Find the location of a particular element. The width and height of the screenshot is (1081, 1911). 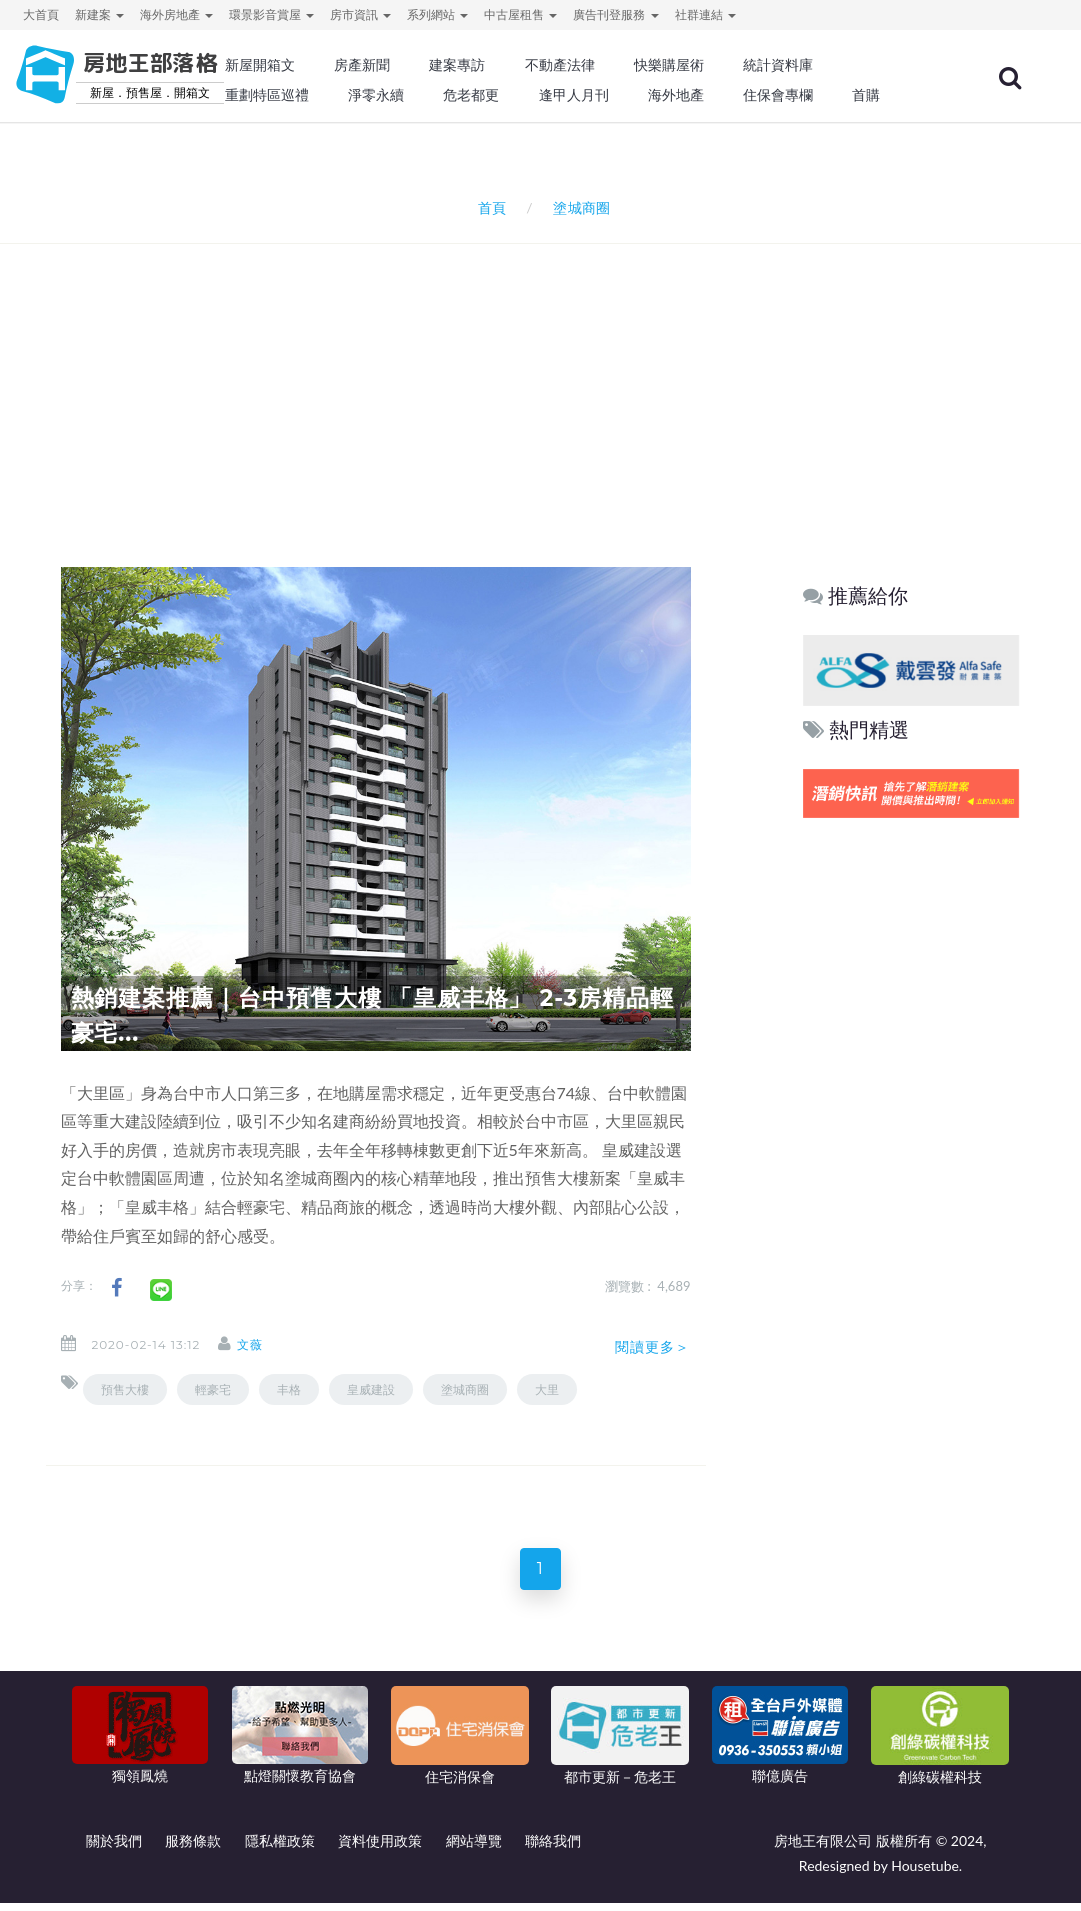

統計資料庫 is located at coordinates (778, 65).